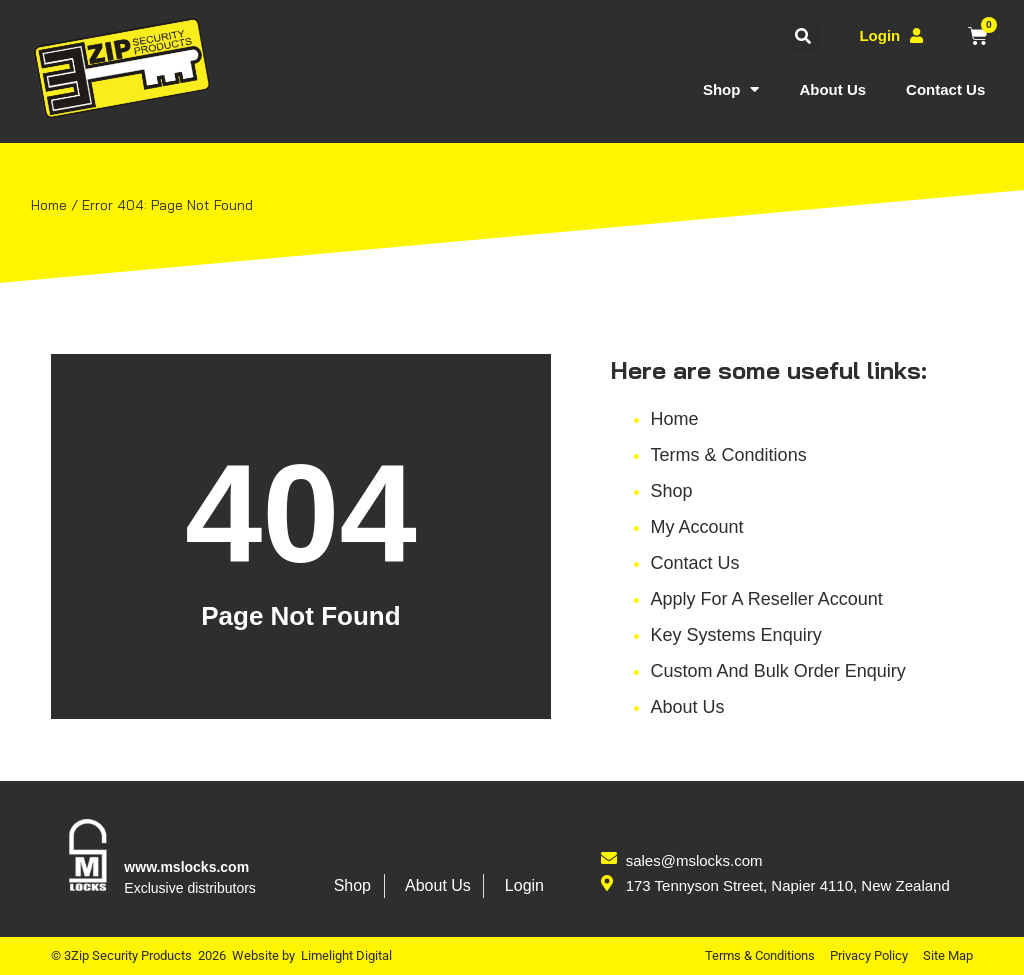  Describe the element at coordinates (778, 679) in the screenshot. I see `Custom and Bulk Order Enquiry` at that location.